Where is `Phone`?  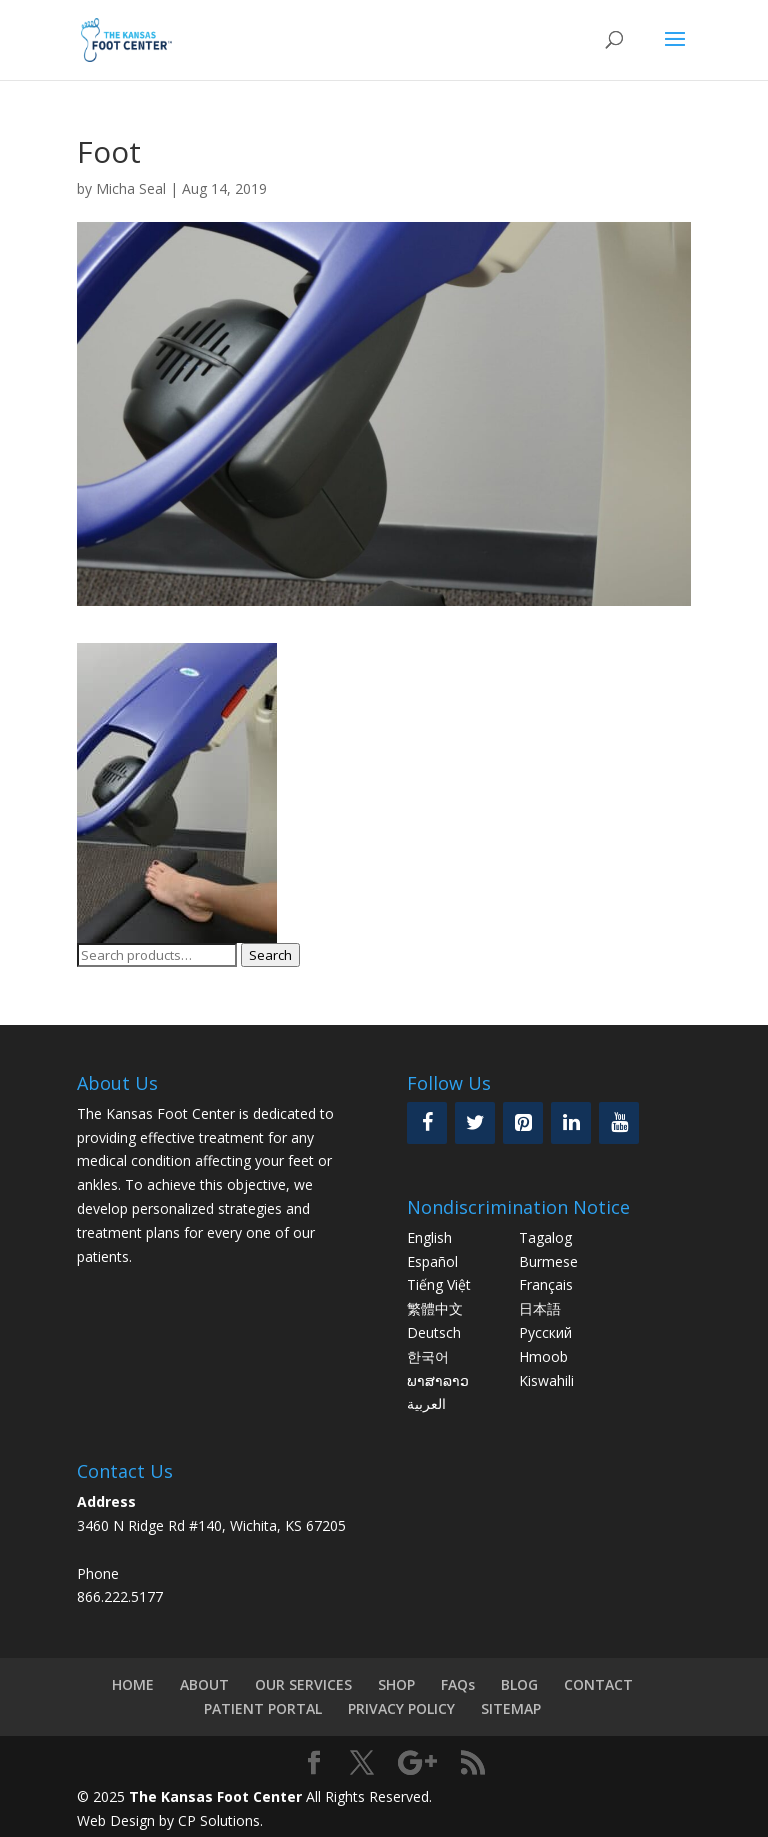
Phone is located at coordinates (98, 1573).